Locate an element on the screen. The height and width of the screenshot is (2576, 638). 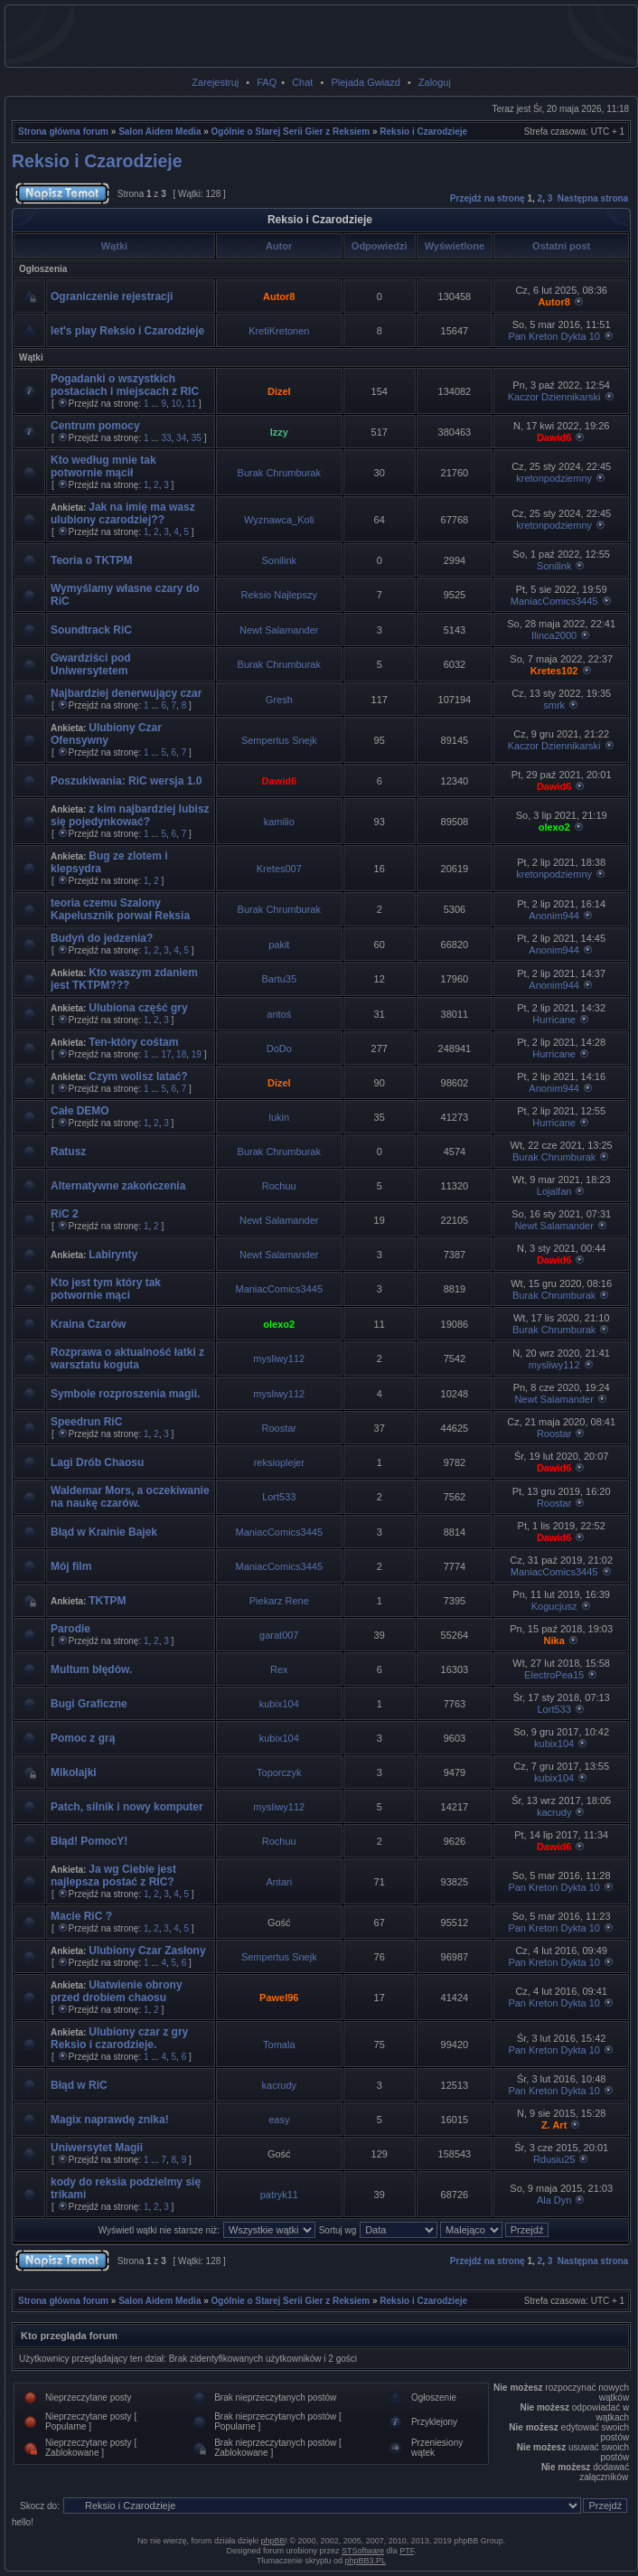
Anonim944 is located at coordinates (554, 915).